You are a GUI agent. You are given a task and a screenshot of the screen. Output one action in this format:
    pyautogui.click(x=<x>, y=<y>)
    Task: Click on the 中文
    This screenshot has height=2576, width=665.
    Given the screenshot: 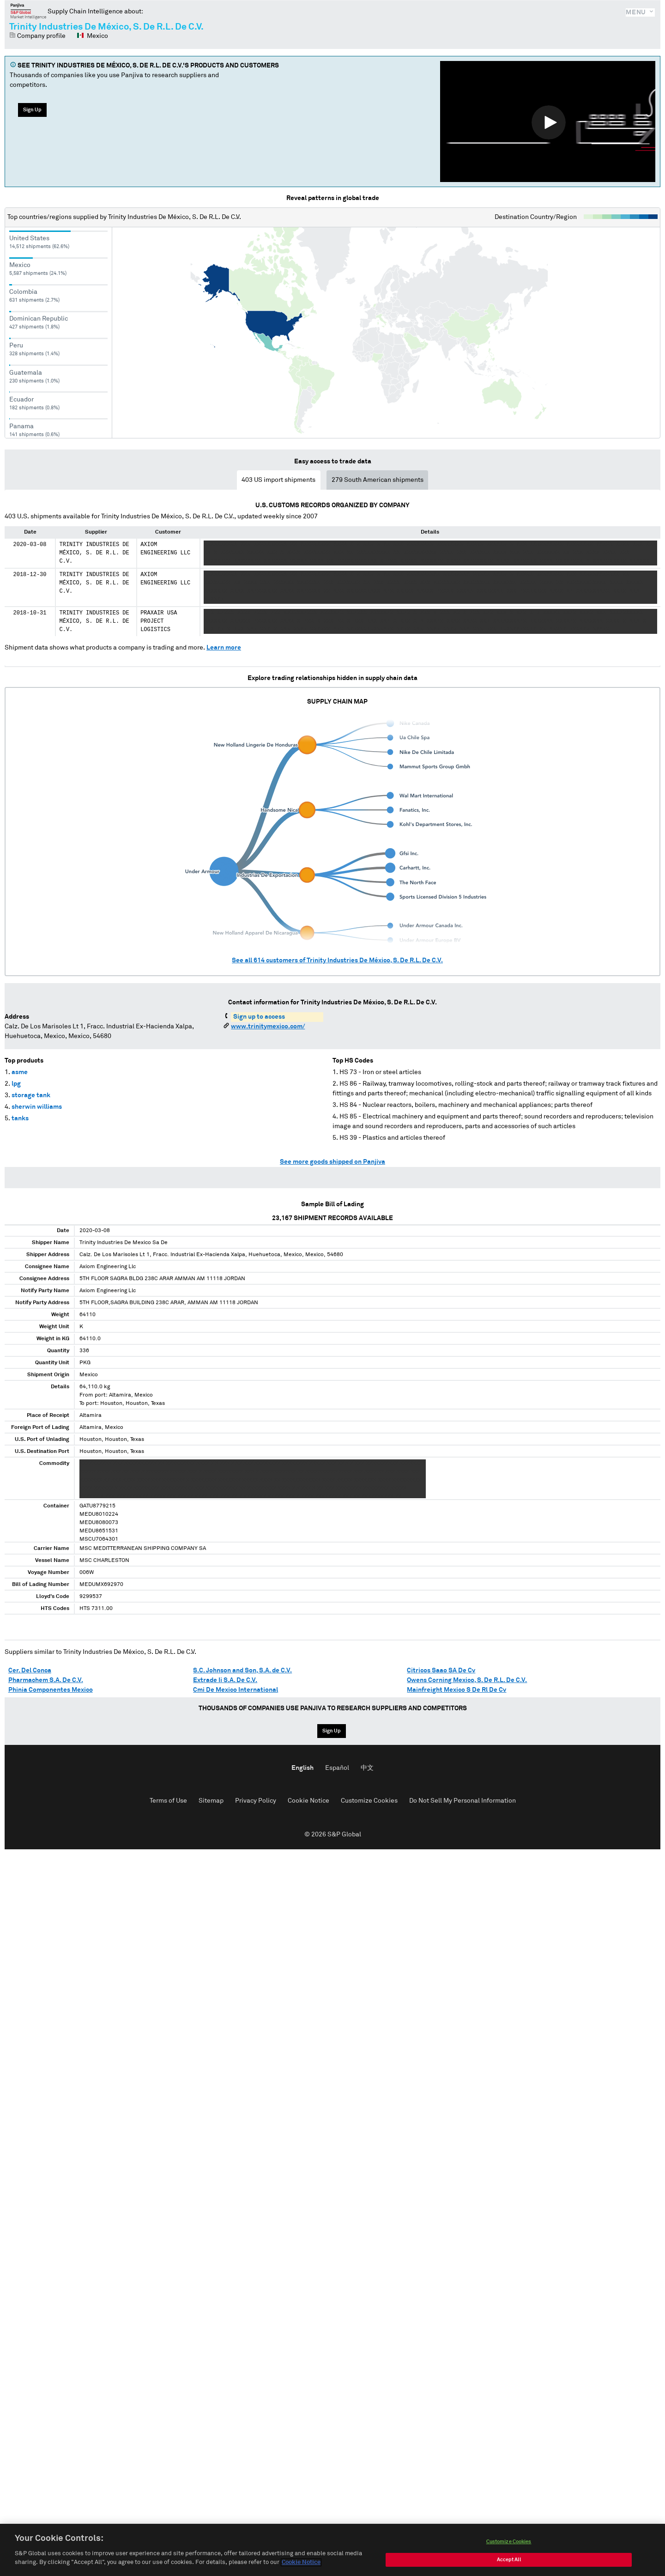 What is the action you would take?
    pyautogui.click(x=367, y=1768)
    